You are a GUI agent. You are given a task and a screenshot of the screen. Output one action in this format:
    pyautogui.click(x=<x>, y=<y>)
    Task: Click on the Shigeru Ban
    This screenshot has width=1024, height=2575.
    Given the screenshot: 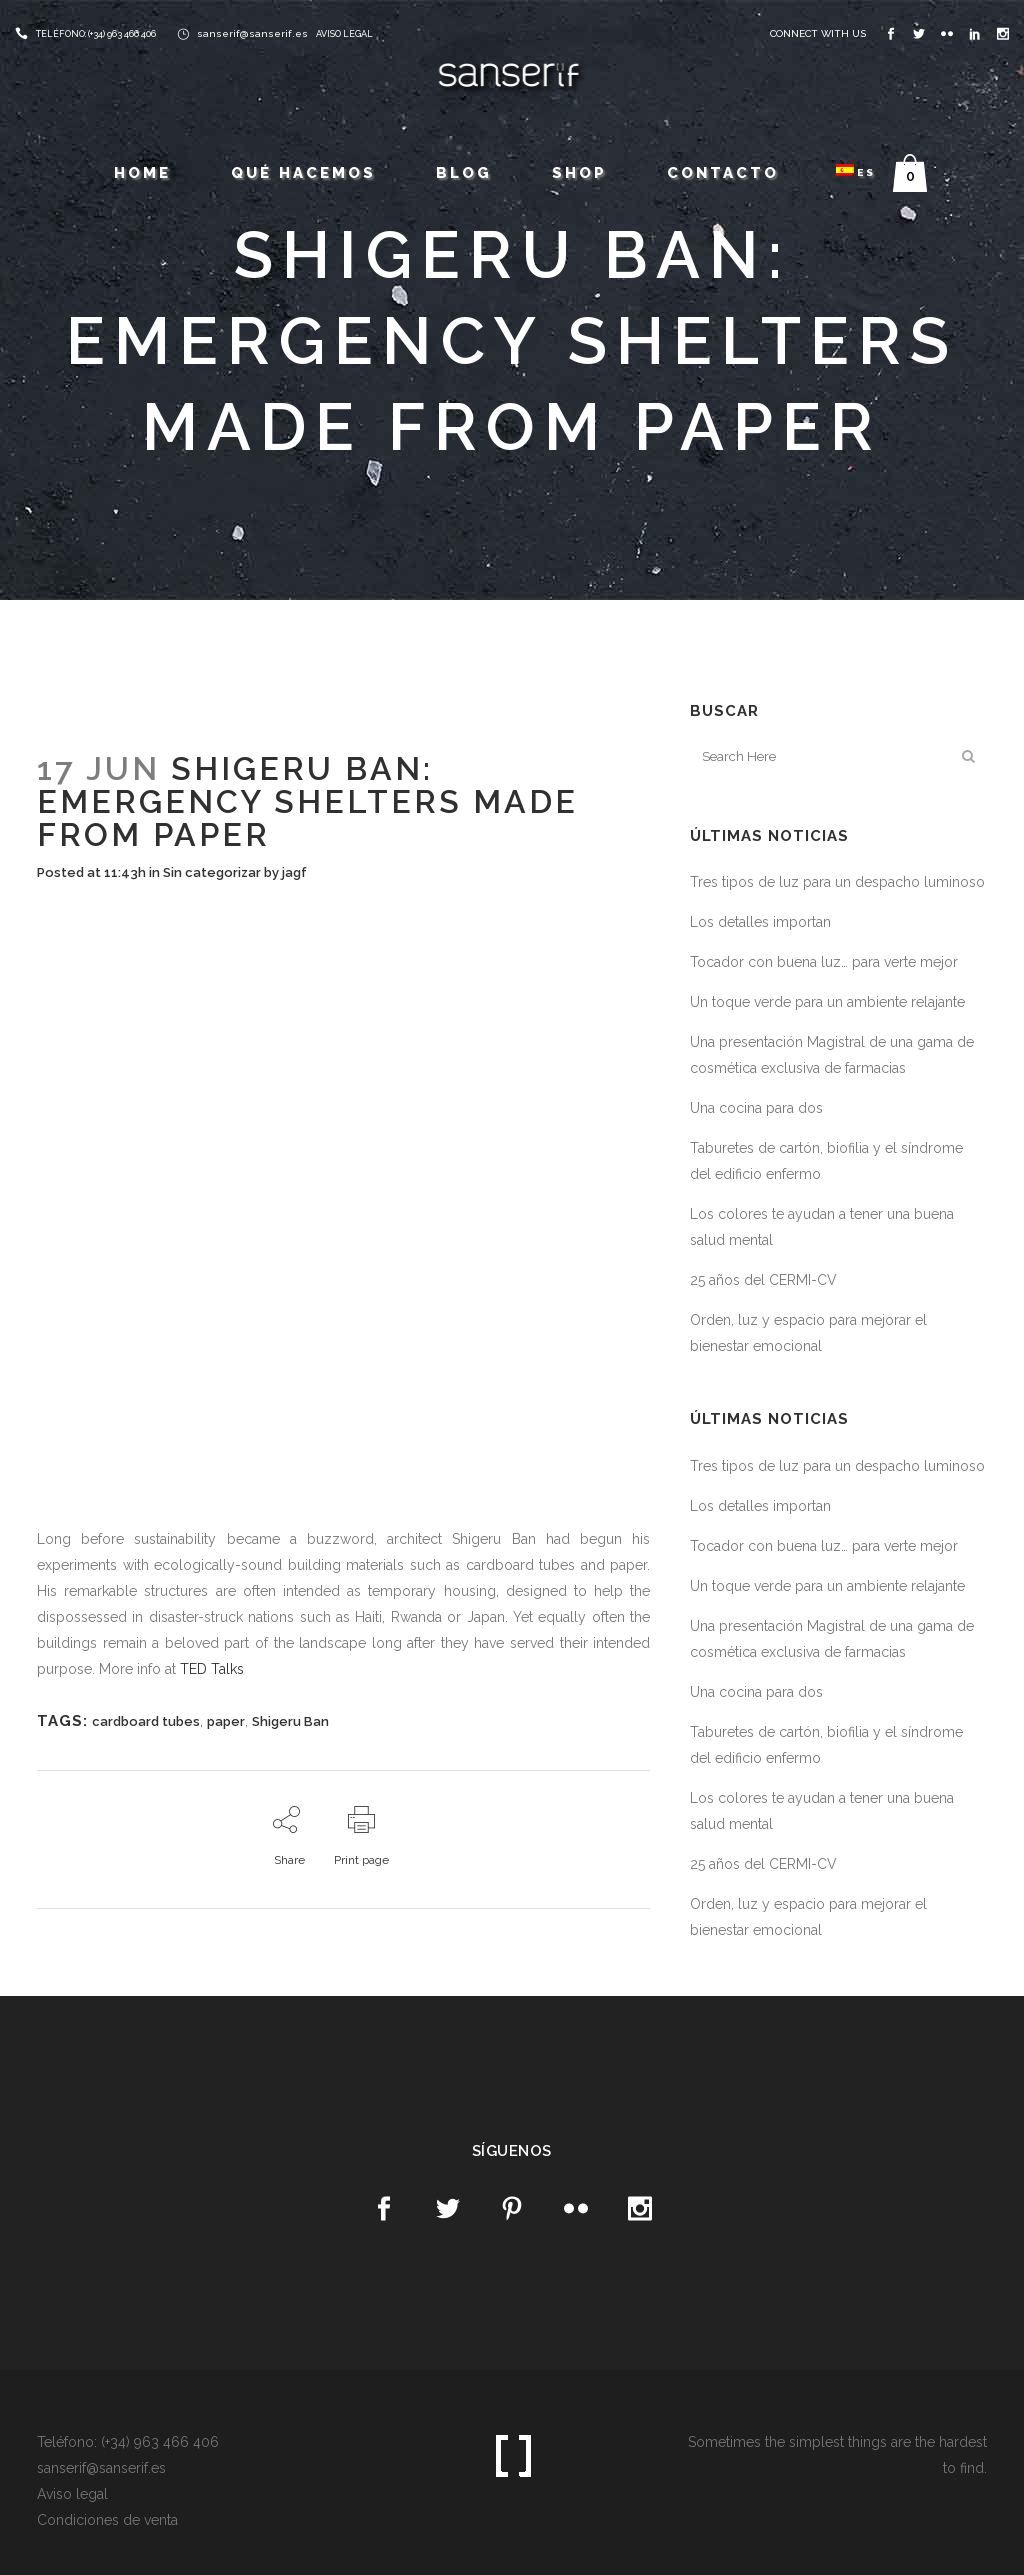 What is the action you would take?
    pyautogui.click(x=290, y=1721)
    